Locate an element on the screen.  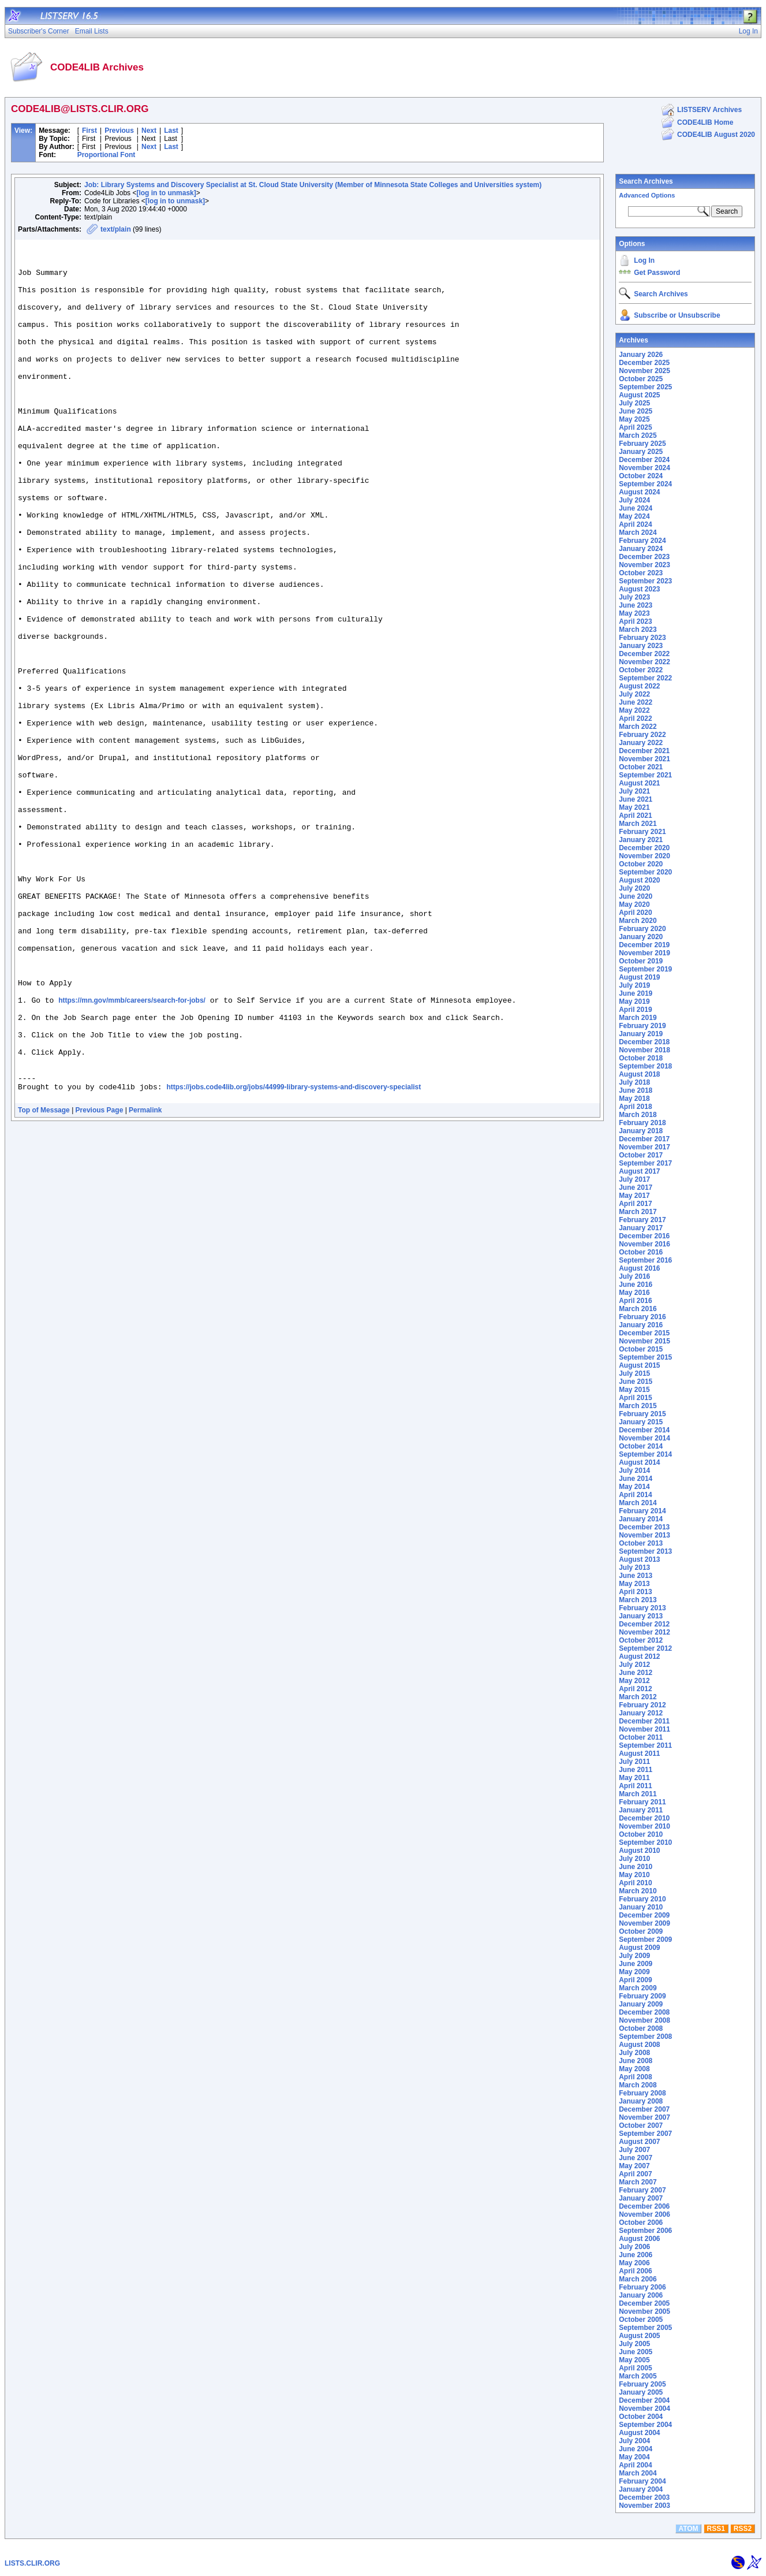
October 2006 is located at coordinates (641, 2222).